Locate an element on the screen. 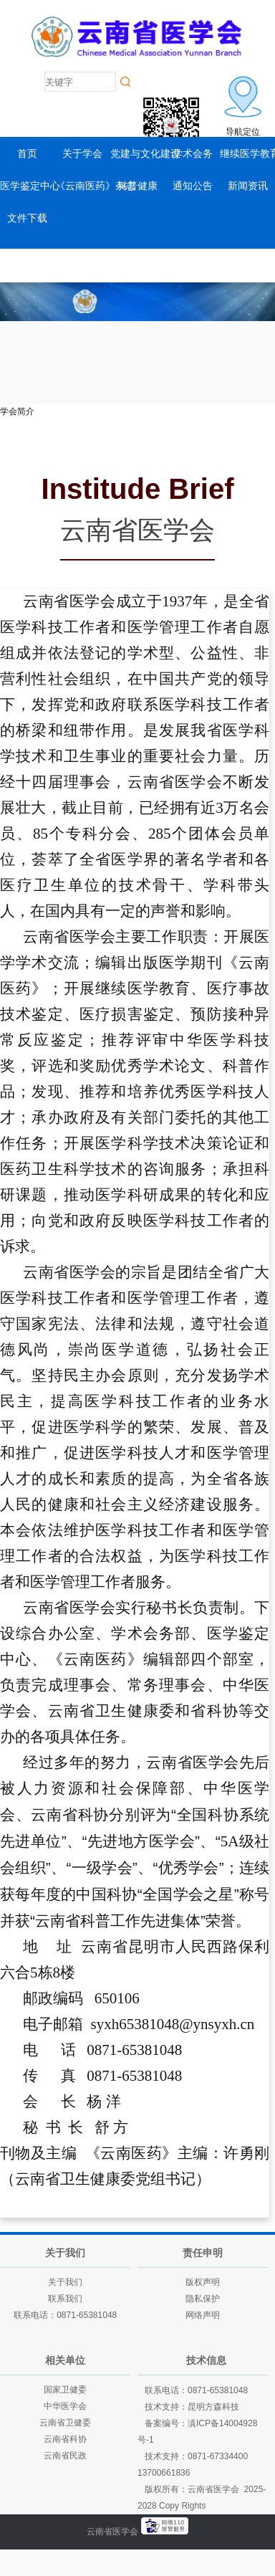  昆明方森科技 is located at coordinates (213, 2407).